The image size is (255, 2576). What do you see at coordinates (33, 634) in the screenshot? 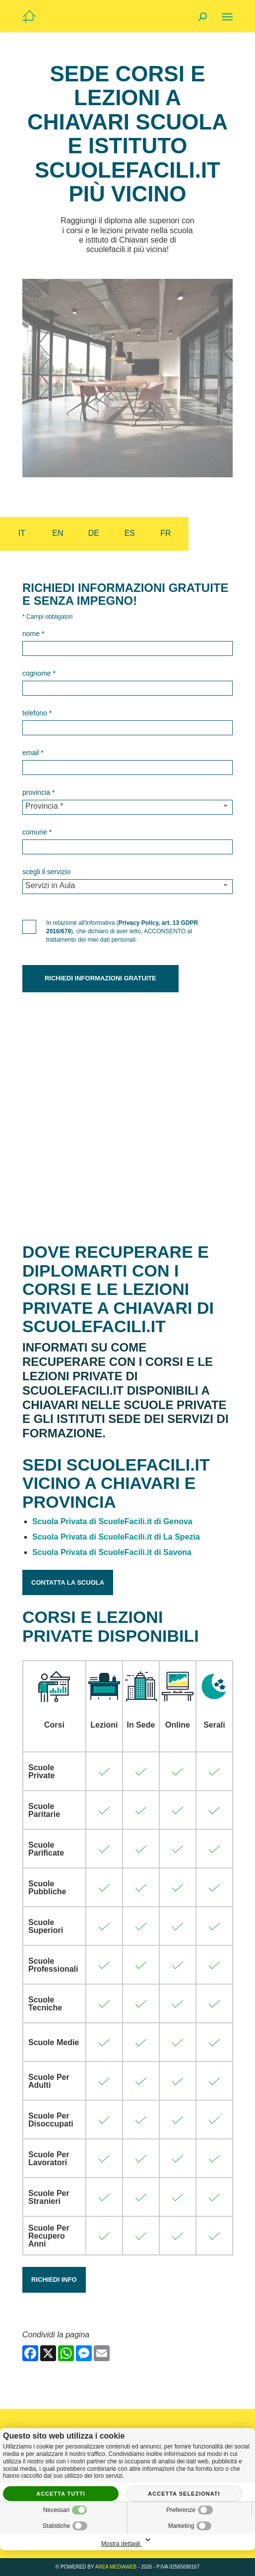
I see `Nome *` at bounding box center [33, 634].